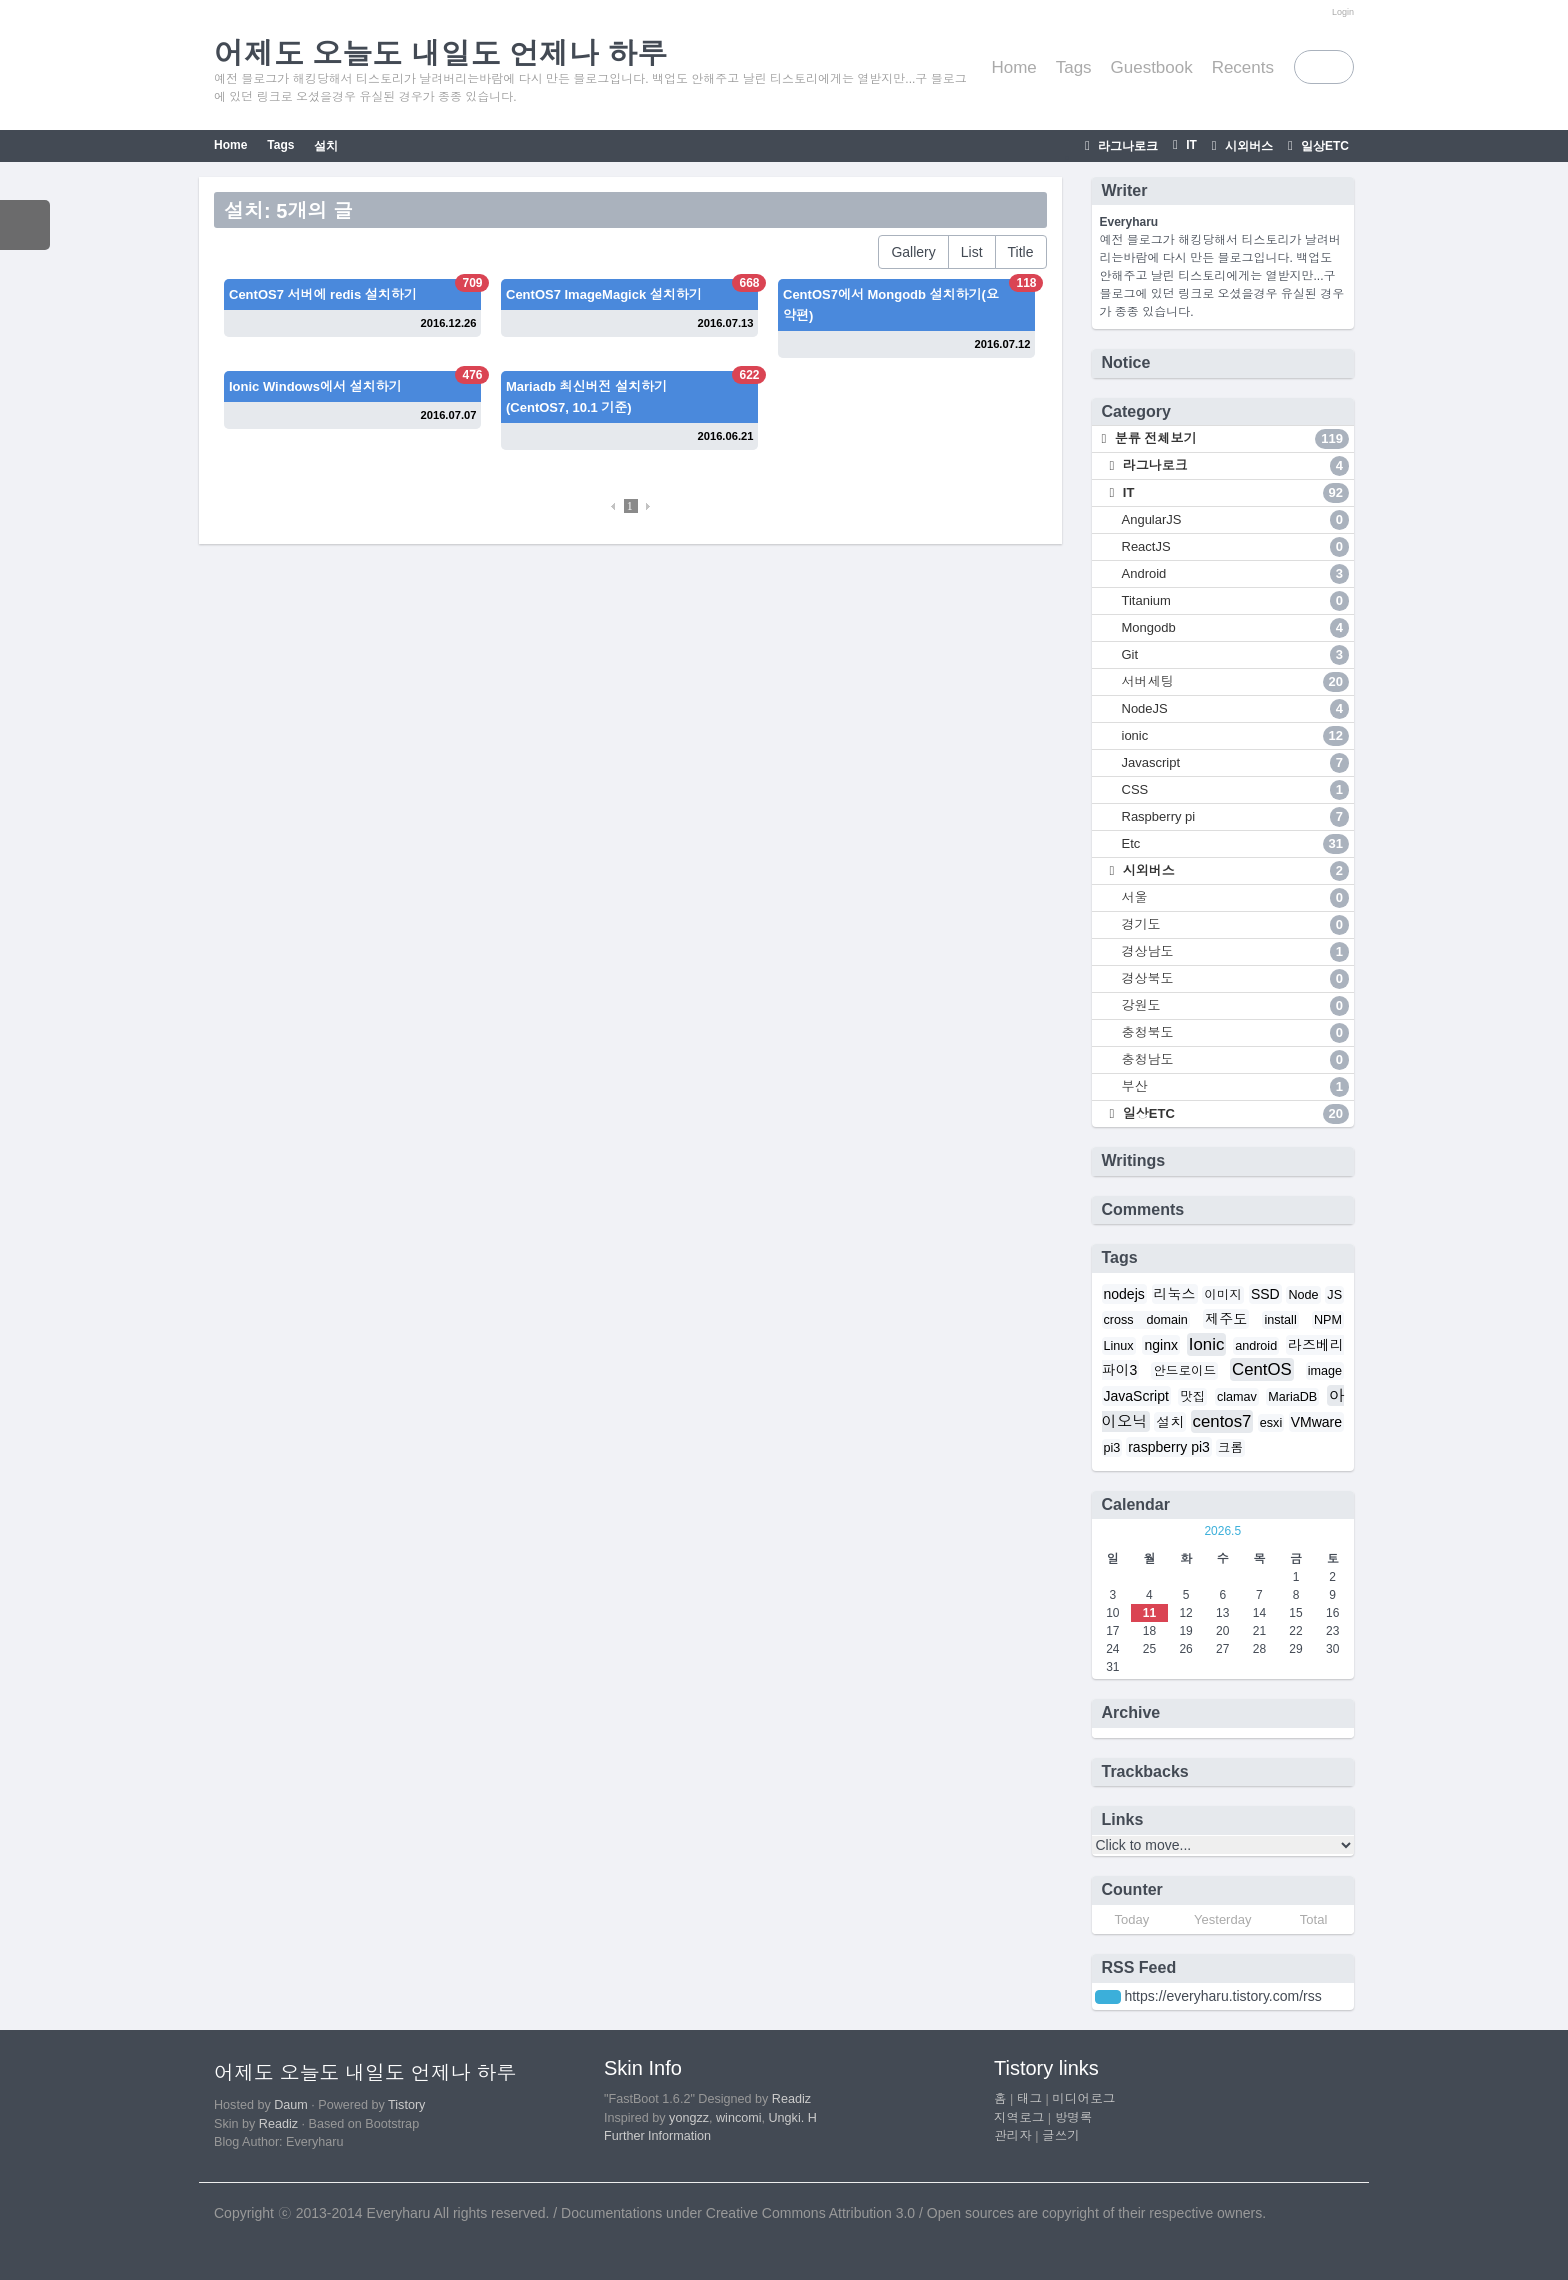 The image size is (1568, 2280). Describe the element at coordinates (1236, 736) in the screenshot. I see `ionic` at that location.